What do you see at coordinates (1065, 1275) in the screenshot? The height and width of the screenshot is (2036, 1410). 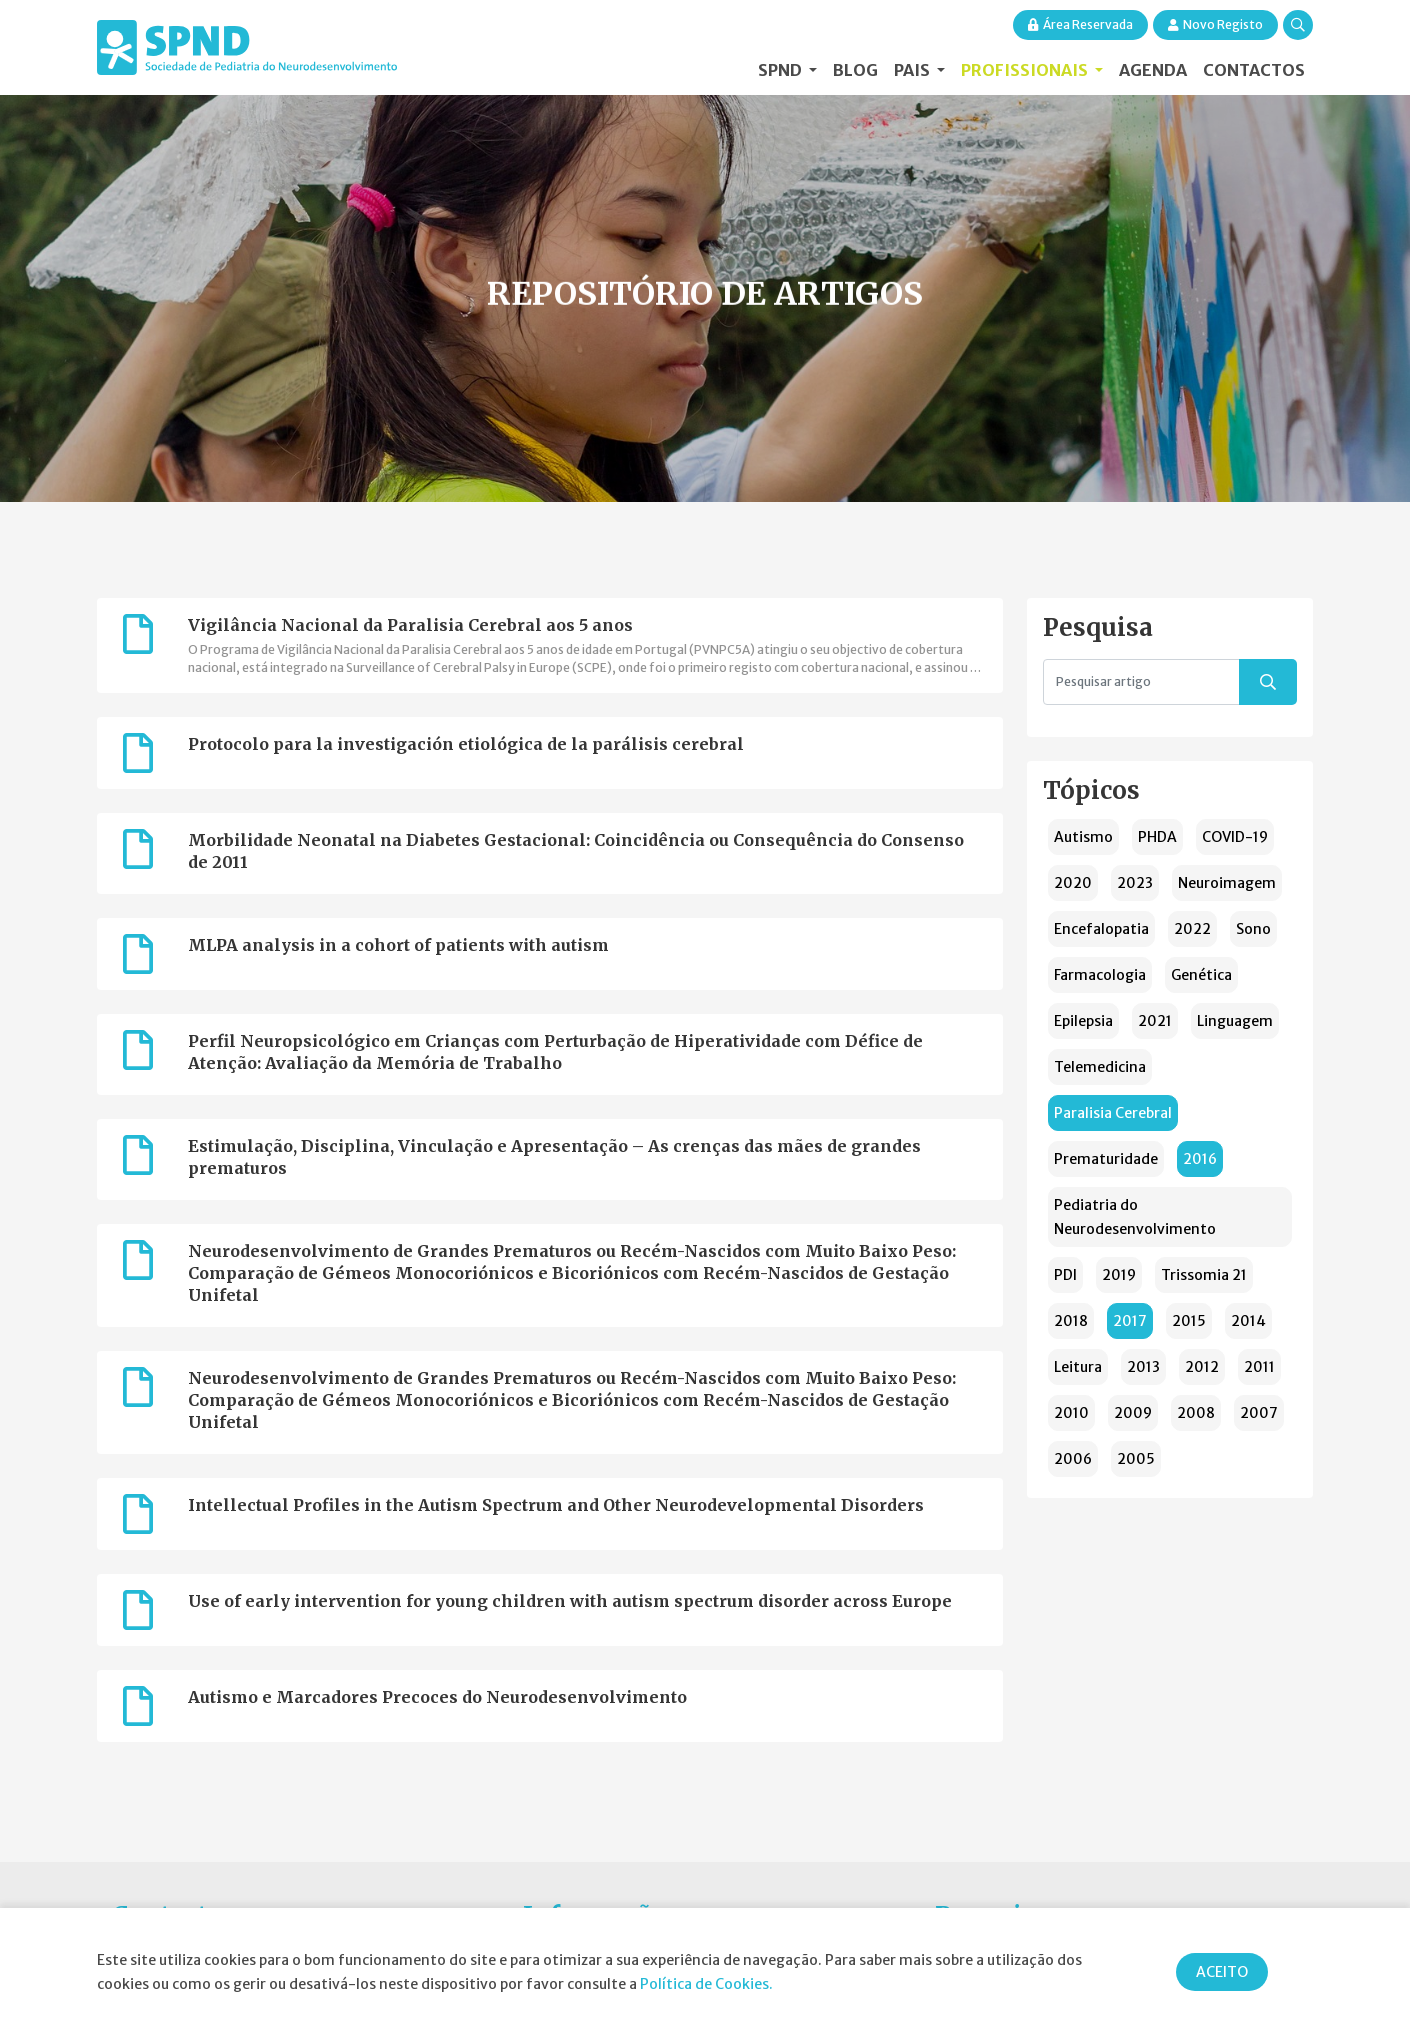 I see `PDI` at bounding box center [1065, 1275].